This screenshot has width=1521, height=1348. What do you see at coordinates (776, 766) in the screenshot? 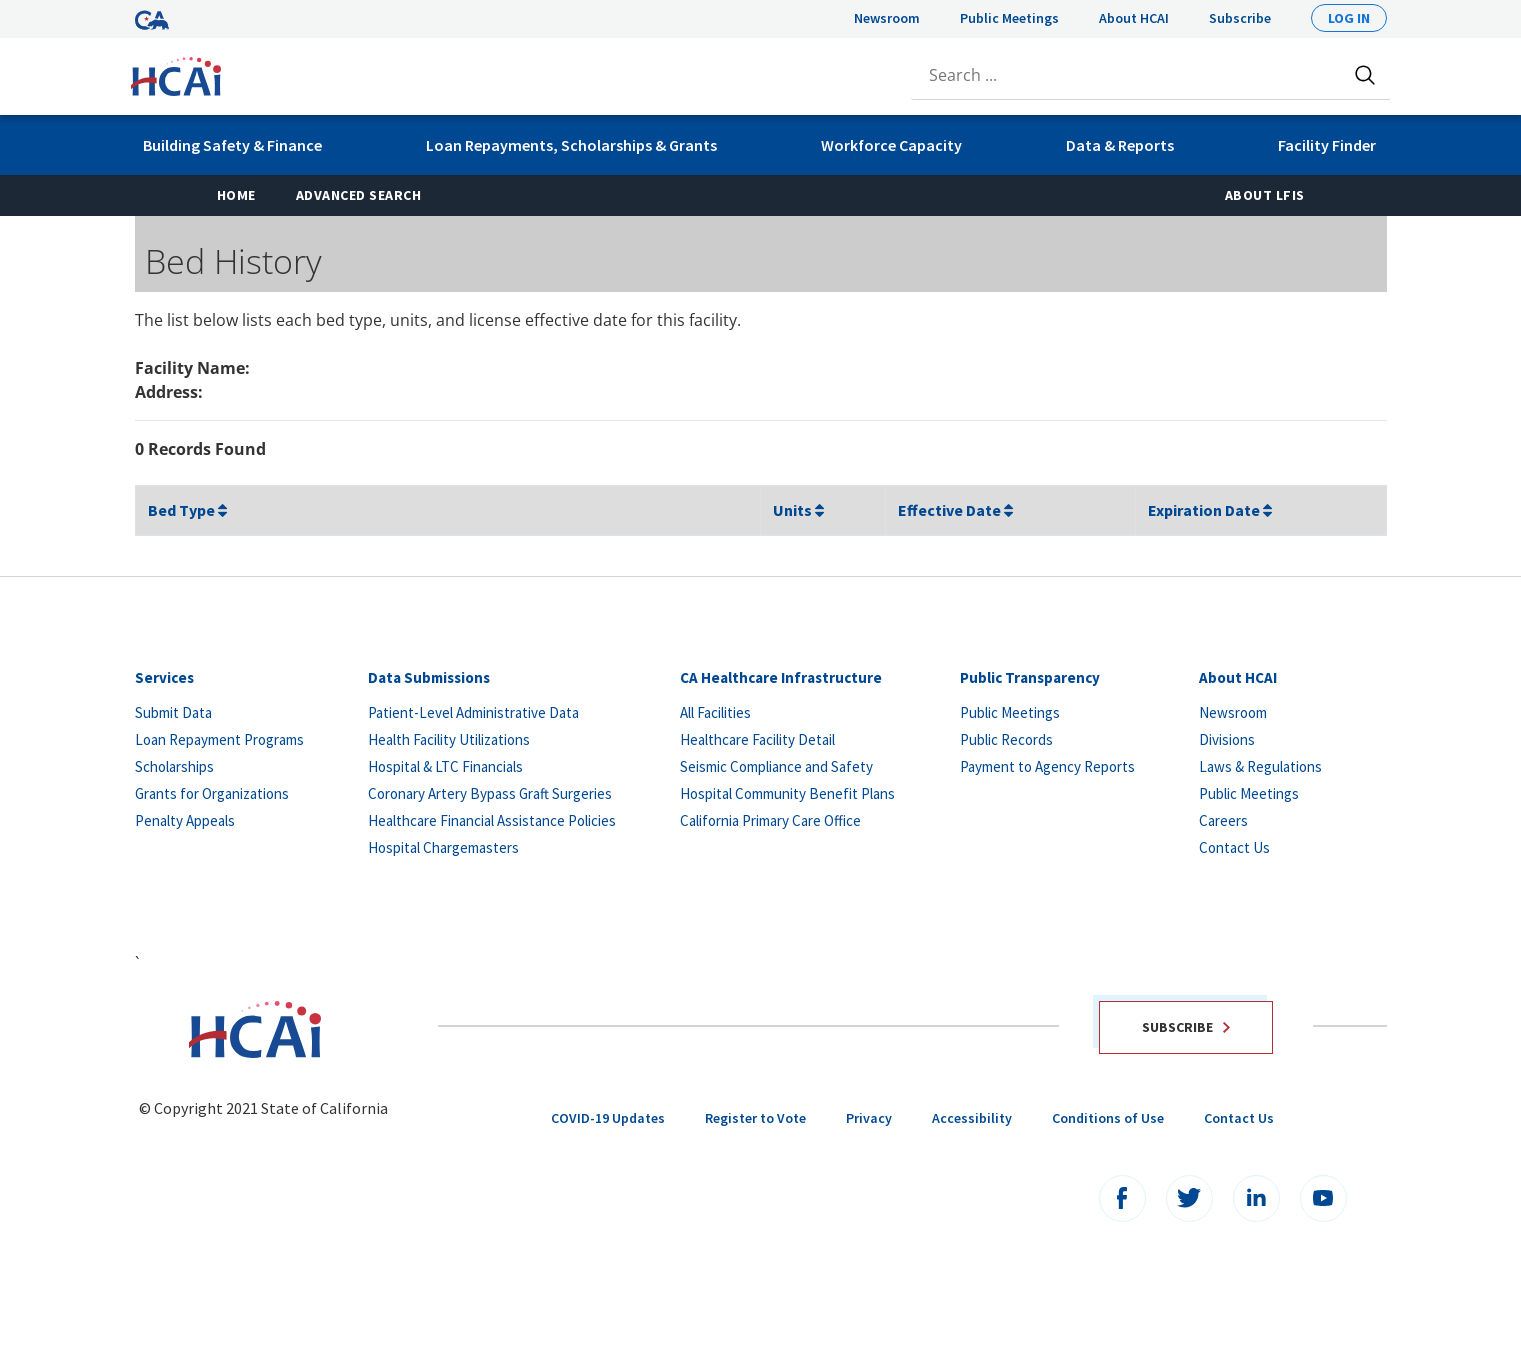
I see `Seismic Compliance and Safety` at bounding box center [776, 766].